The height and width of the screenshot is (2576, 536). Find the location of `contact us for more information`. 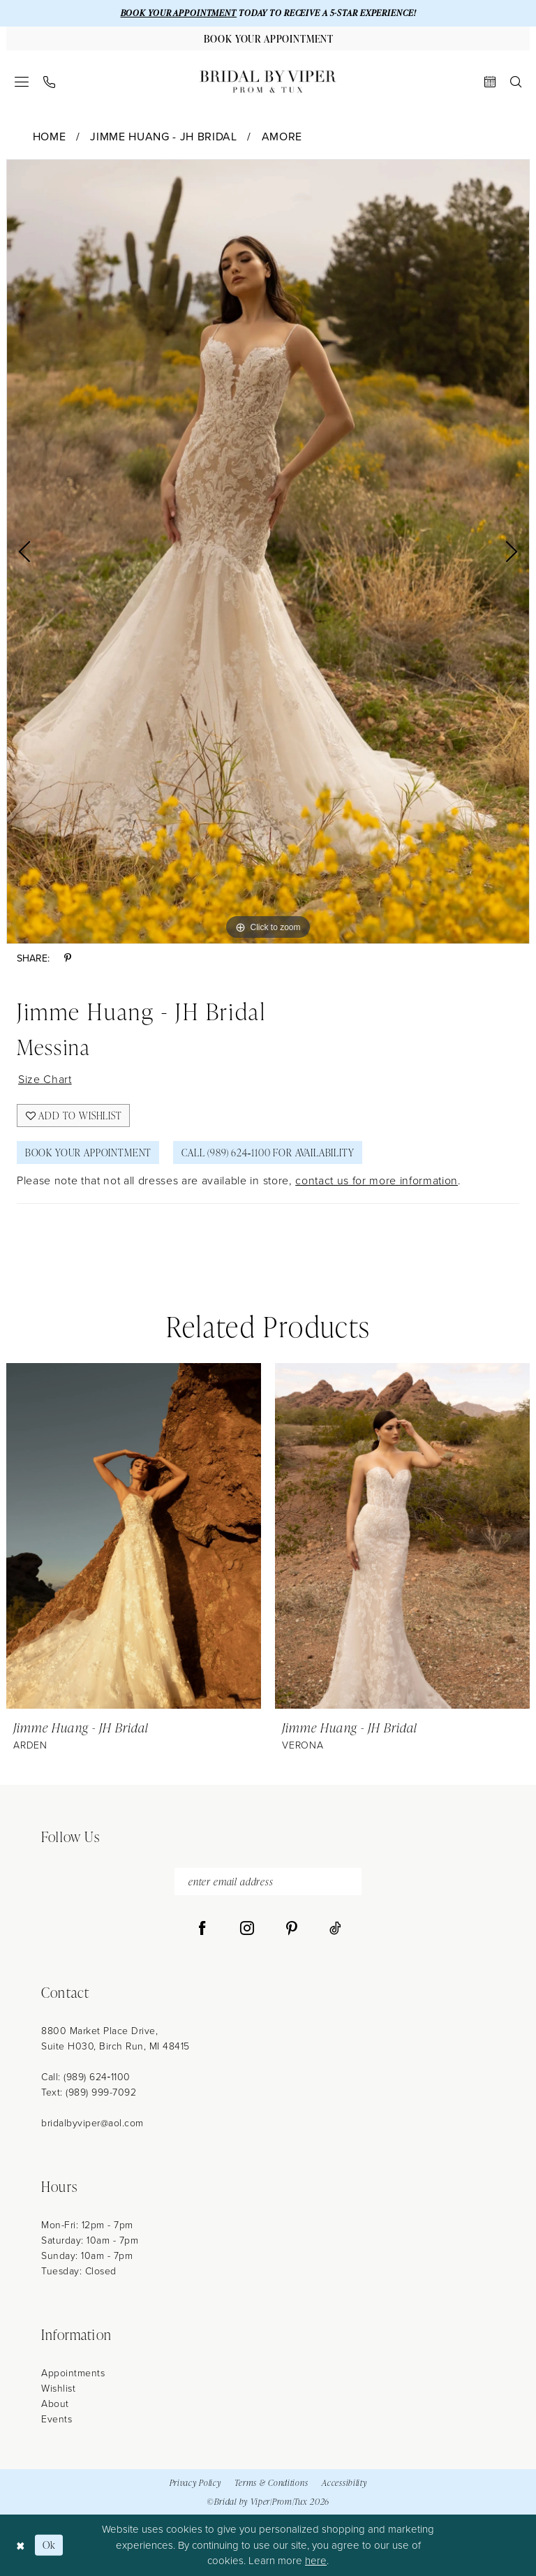

contact us for more information is located at coordinates (376, 1180).